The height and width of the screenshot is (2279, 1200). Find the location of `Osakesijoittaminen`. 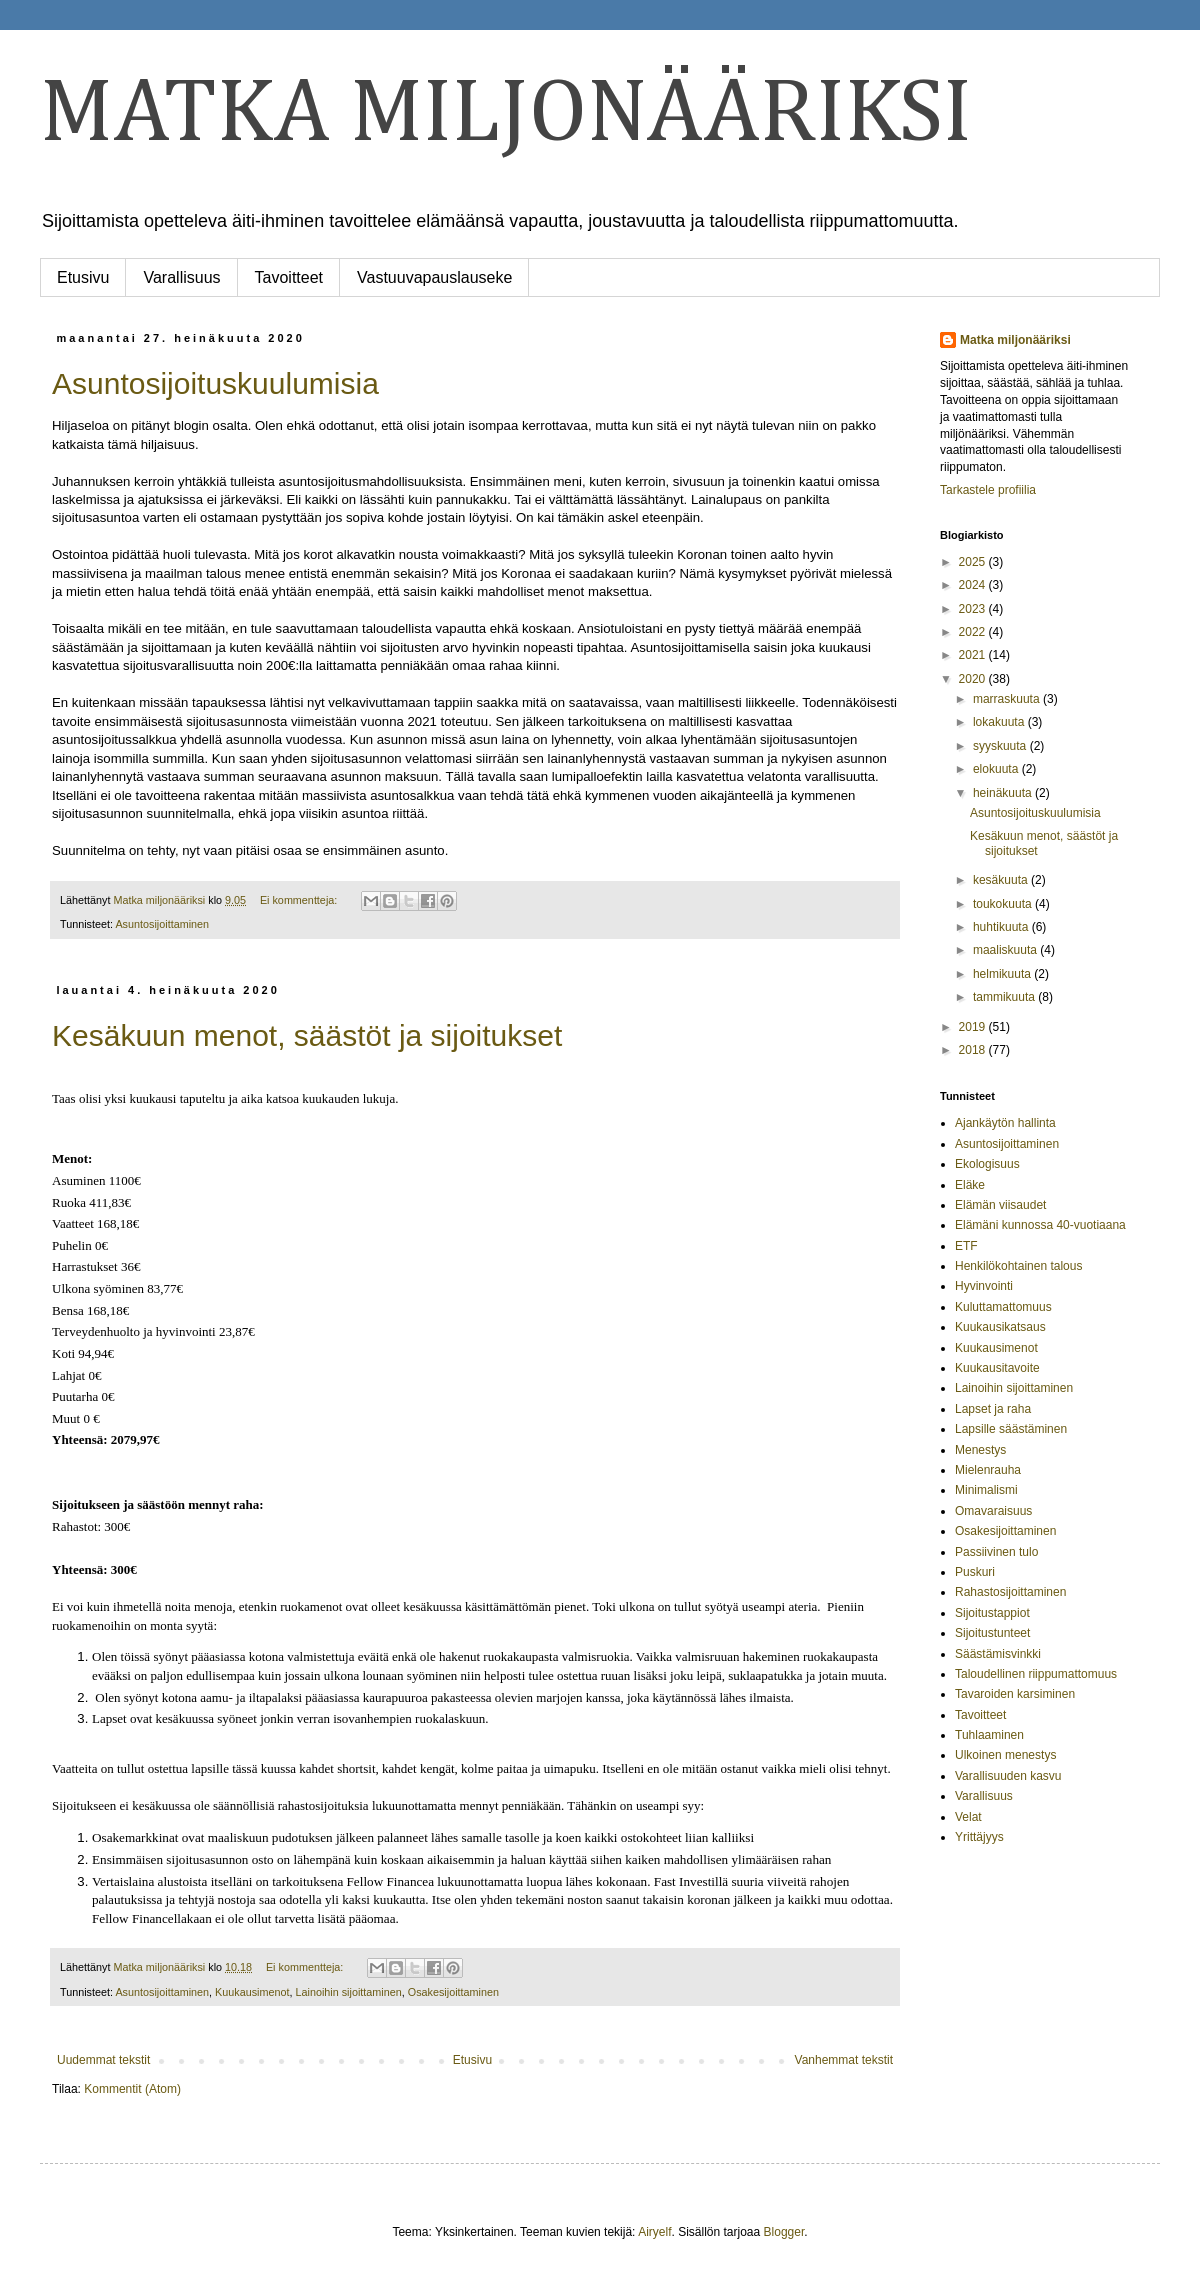

Osakesijoittaminen is located at coordinates (453, 1992).